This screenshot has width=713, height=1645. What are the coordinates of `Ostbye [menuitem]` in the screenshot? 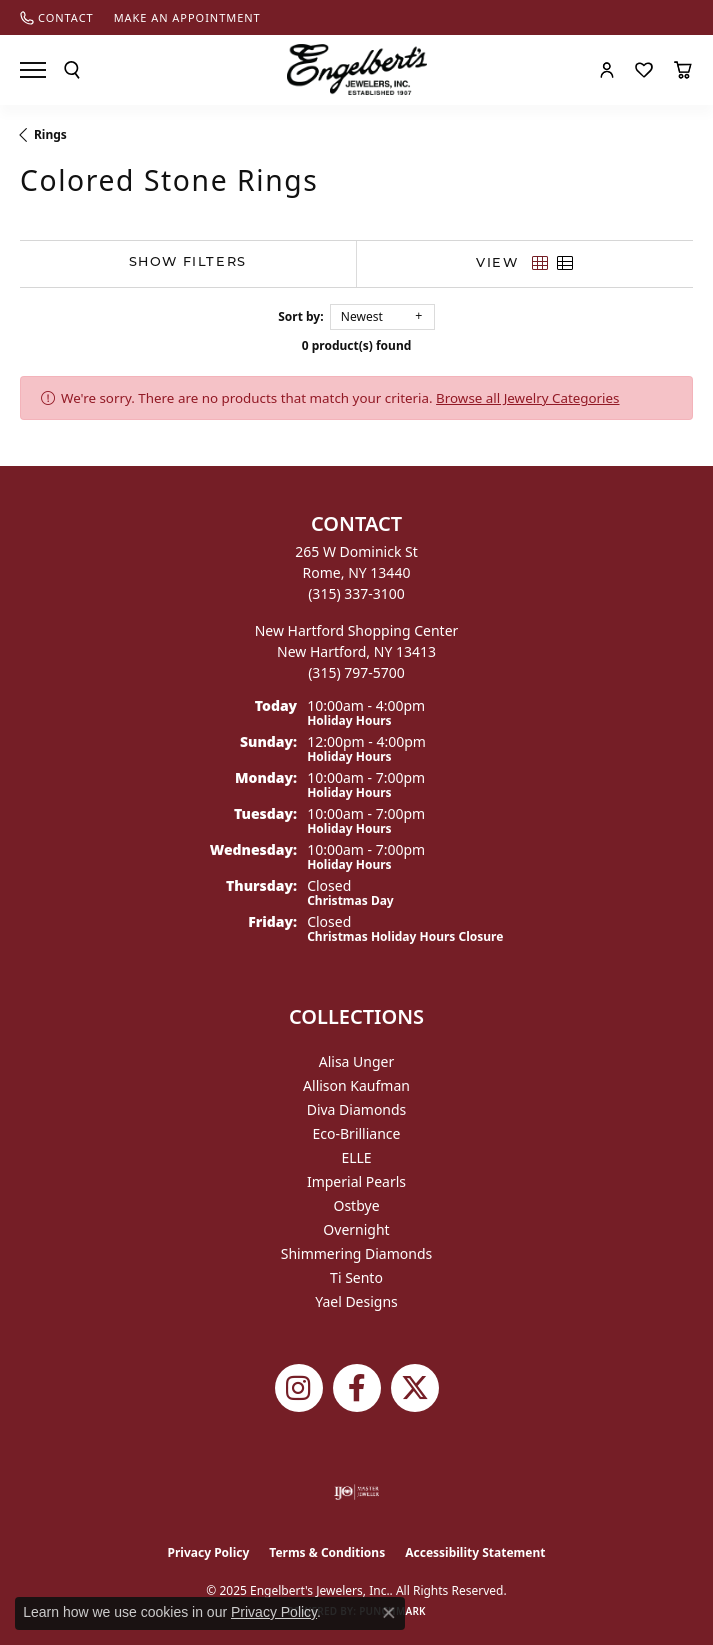 It's located at (356, 1205).